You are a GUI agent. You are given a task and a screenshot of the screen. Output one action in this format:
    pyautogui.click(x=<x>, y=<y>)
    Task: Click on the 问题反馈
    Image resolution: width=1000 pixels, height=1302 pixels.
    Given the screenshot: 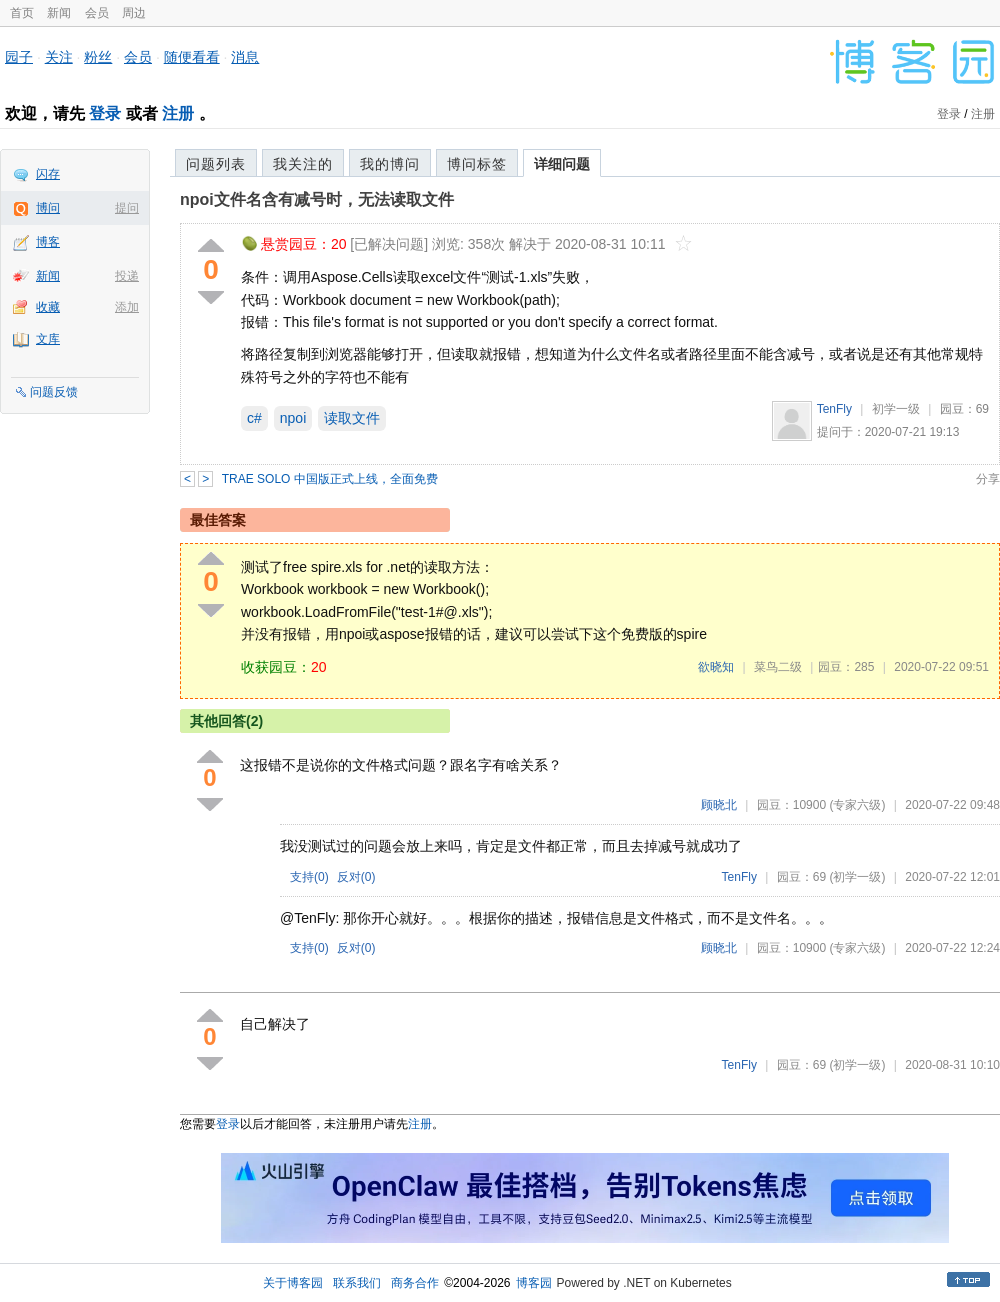 What is the action you would take?
    pyautogui.click(x=54, y=392)
    